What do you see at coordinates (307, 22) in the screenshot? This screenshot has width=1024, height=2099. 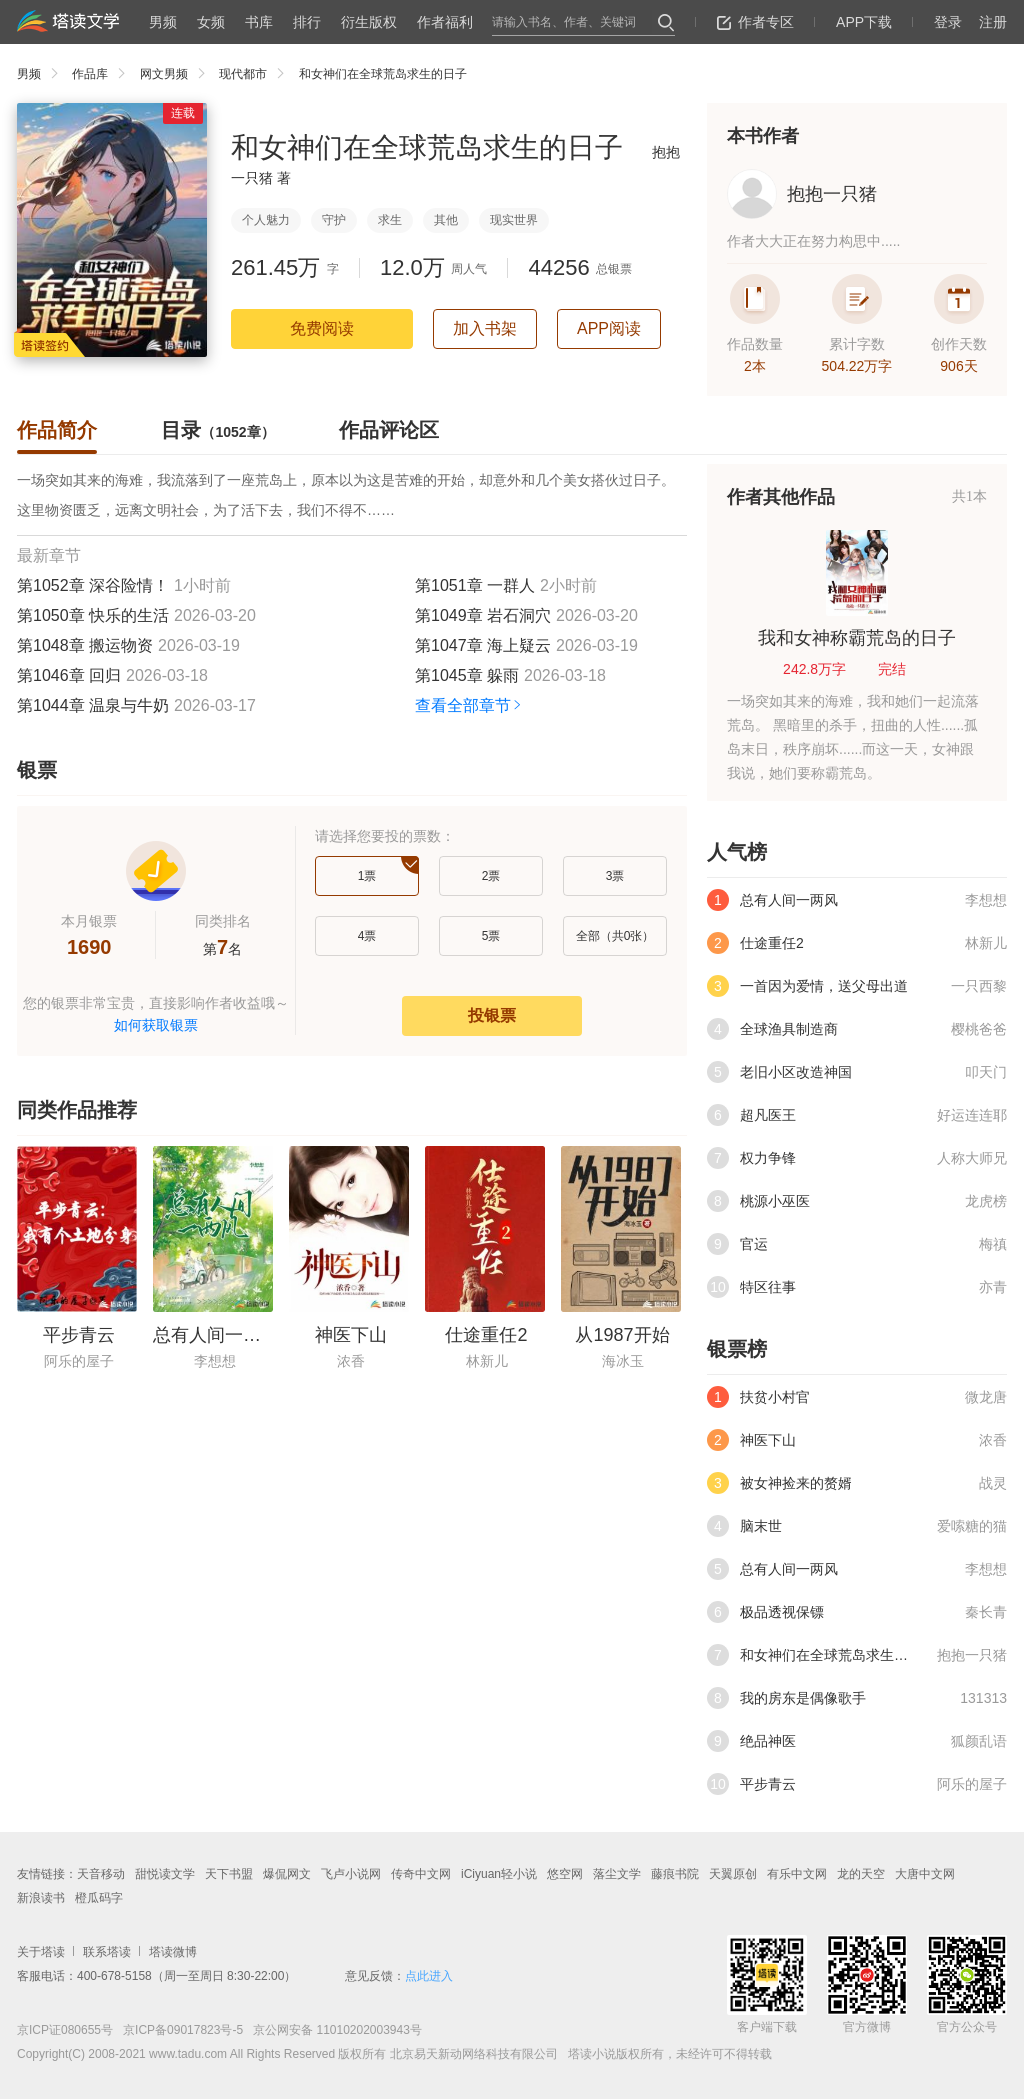 I see `排行` at bounding box center [307, 22].